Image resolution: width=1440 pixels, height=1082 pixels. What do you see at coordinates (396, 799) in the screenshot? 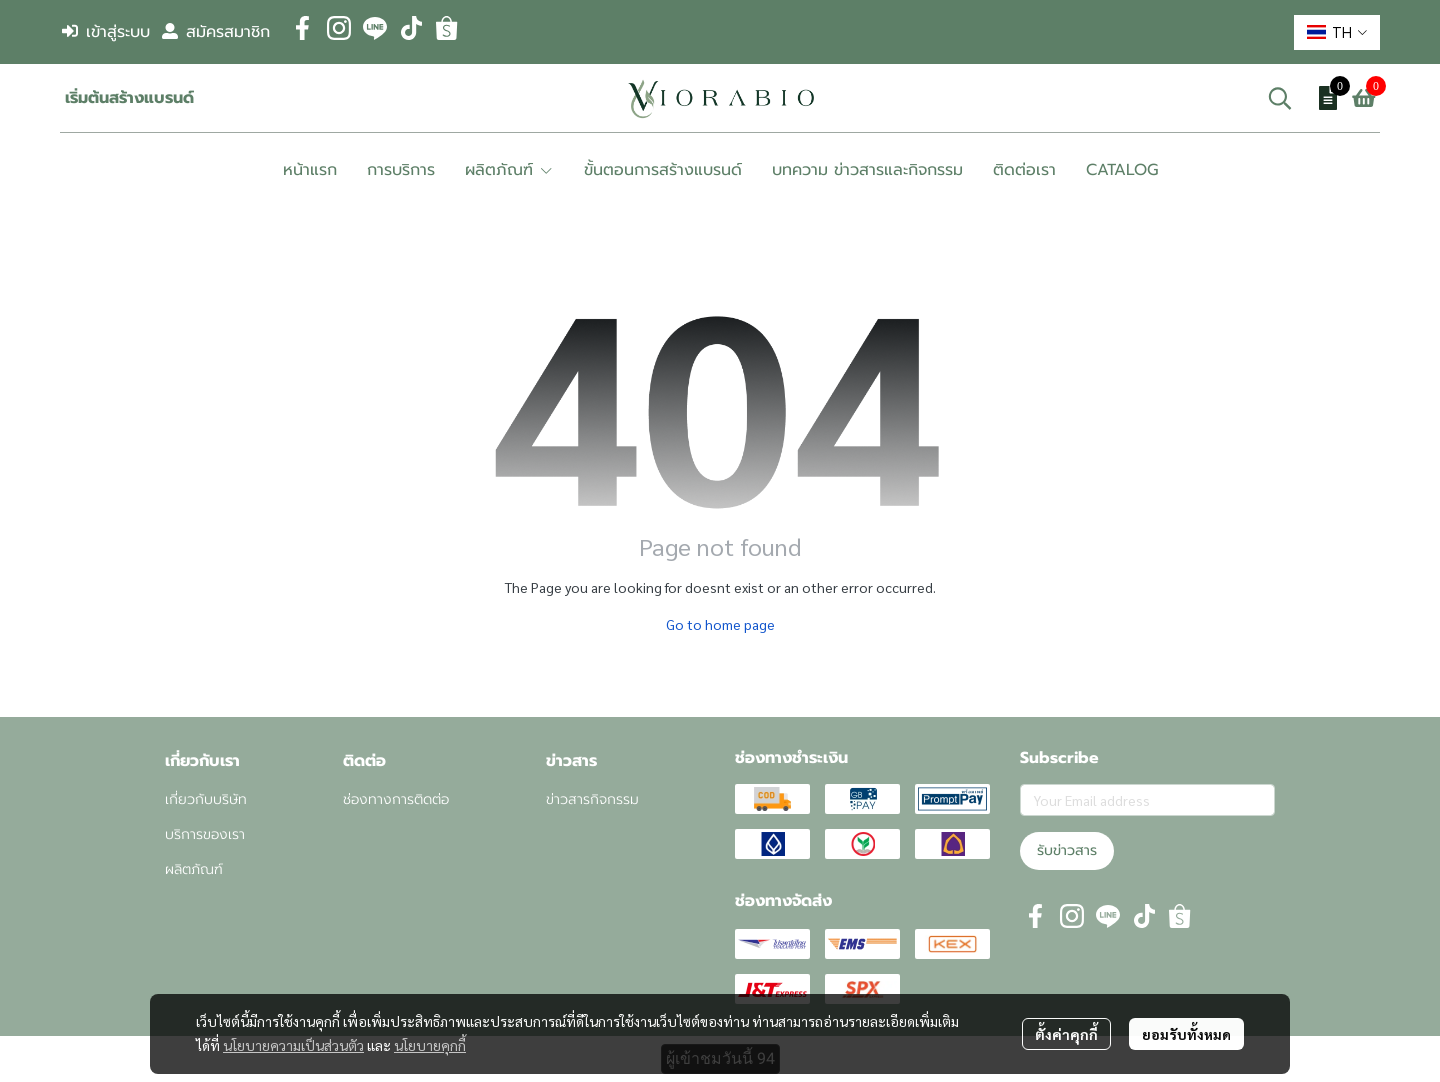
I see `ช่องทางการติดต่อ` at bounding box center [396, 799].